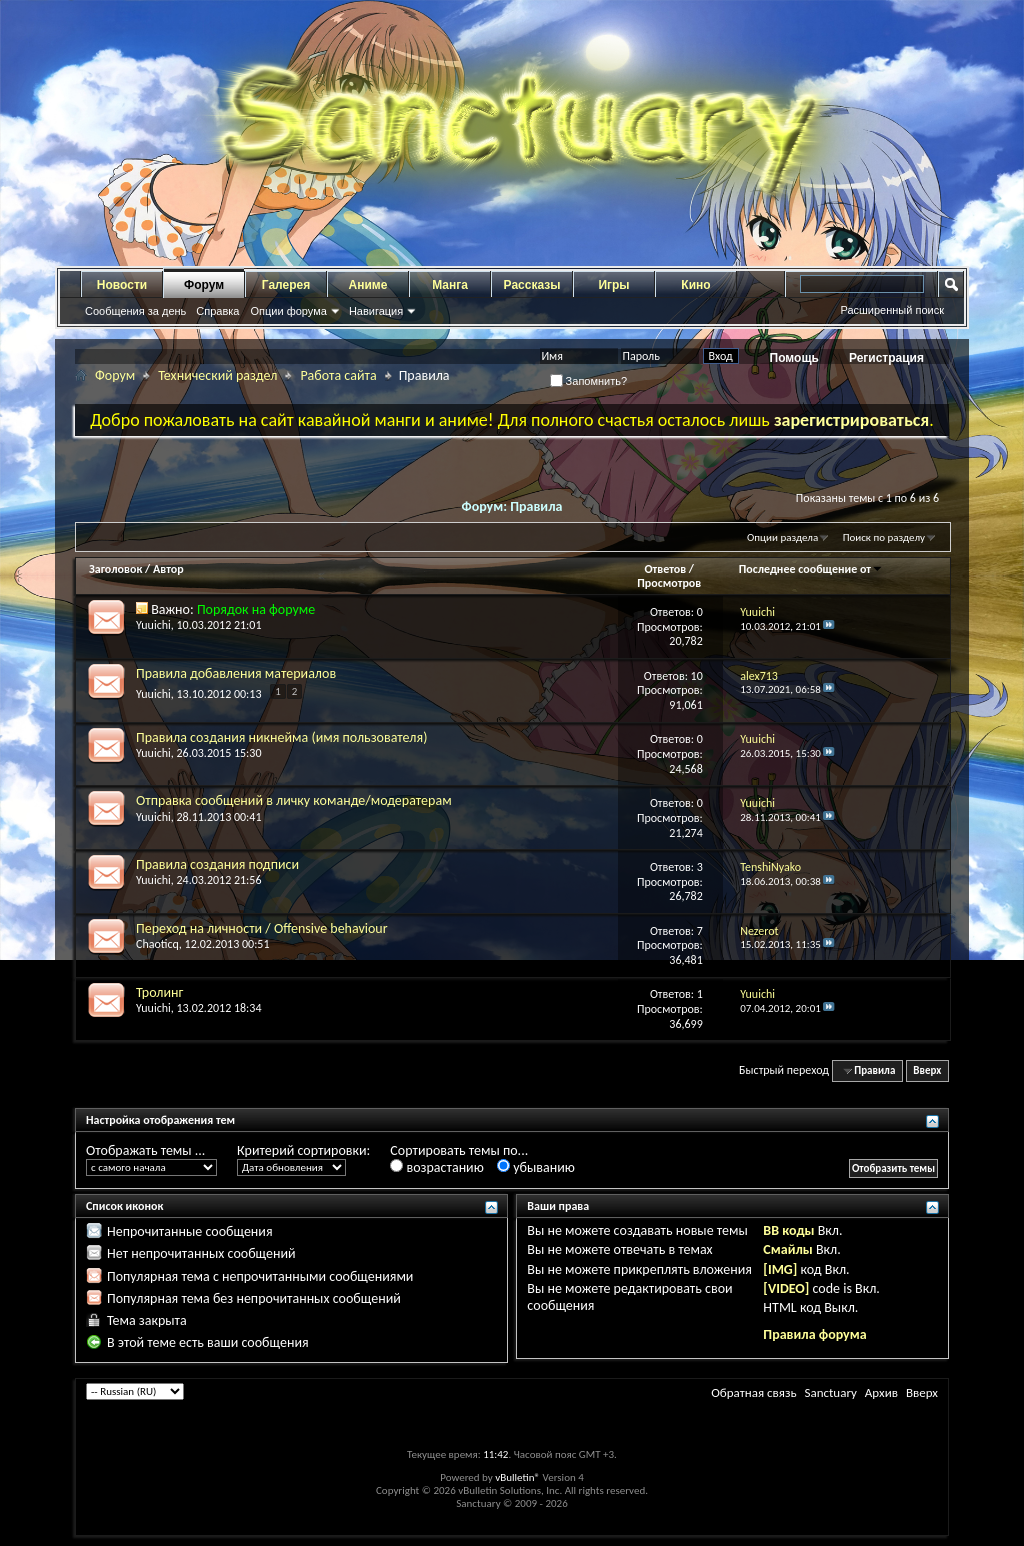 This screenshot has height=1546, width=1024. What do you see at coordinates (288, 311) in the screenshot?
I see `Опции форума` at bounding box center [288, 311].